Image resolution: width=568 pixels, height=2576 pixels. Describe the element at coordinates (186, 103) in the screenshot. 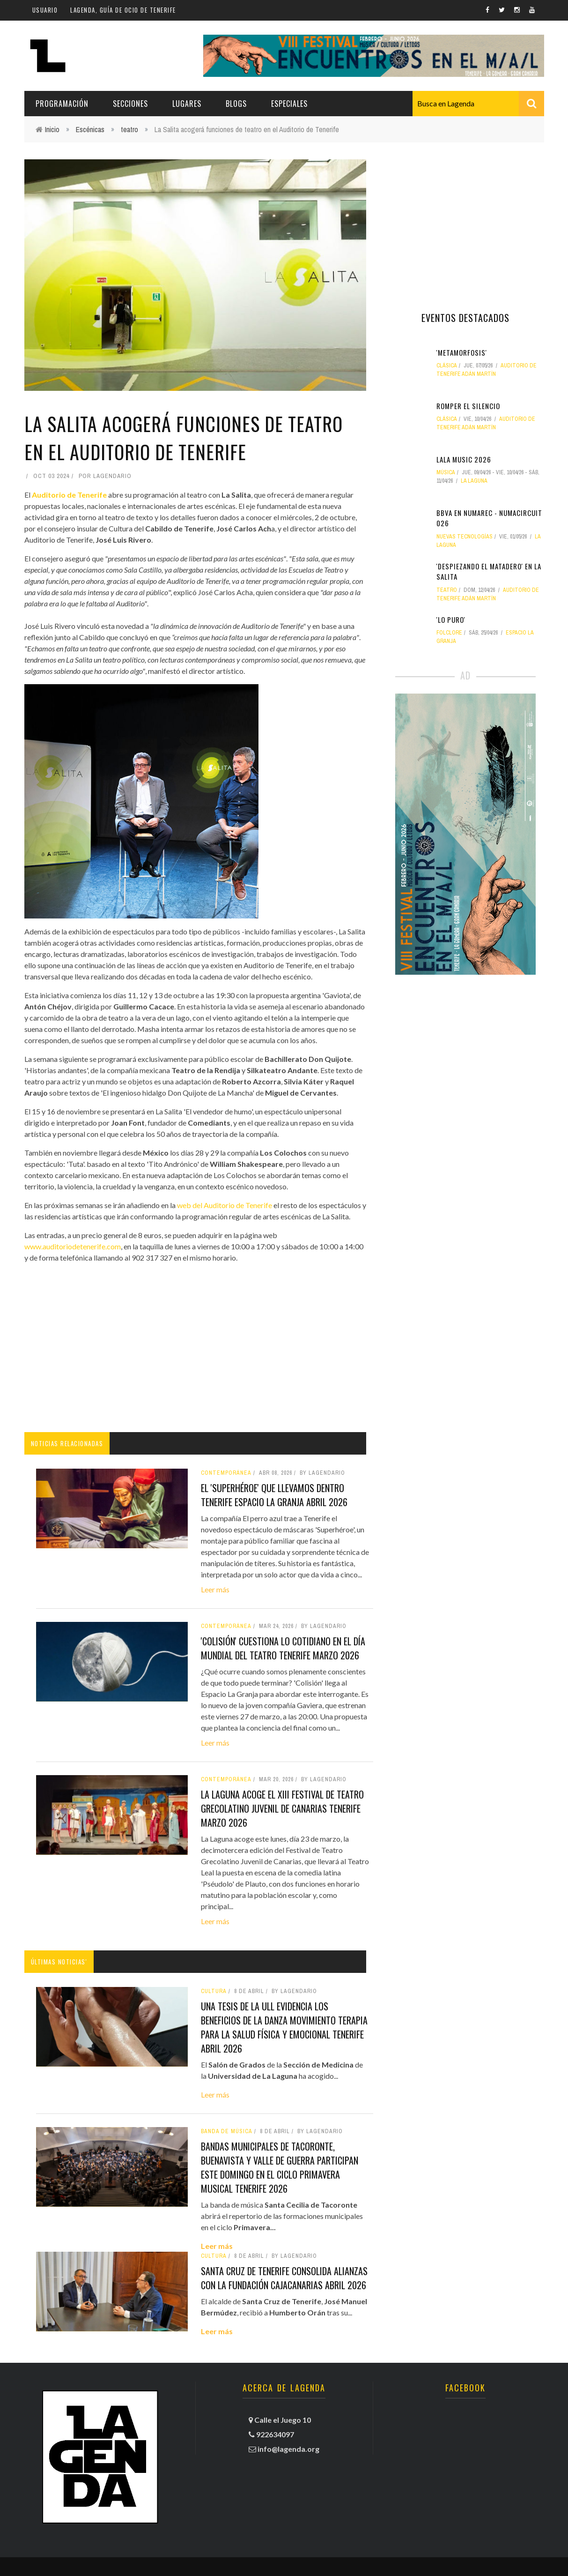

I see `Lugares` at that location.